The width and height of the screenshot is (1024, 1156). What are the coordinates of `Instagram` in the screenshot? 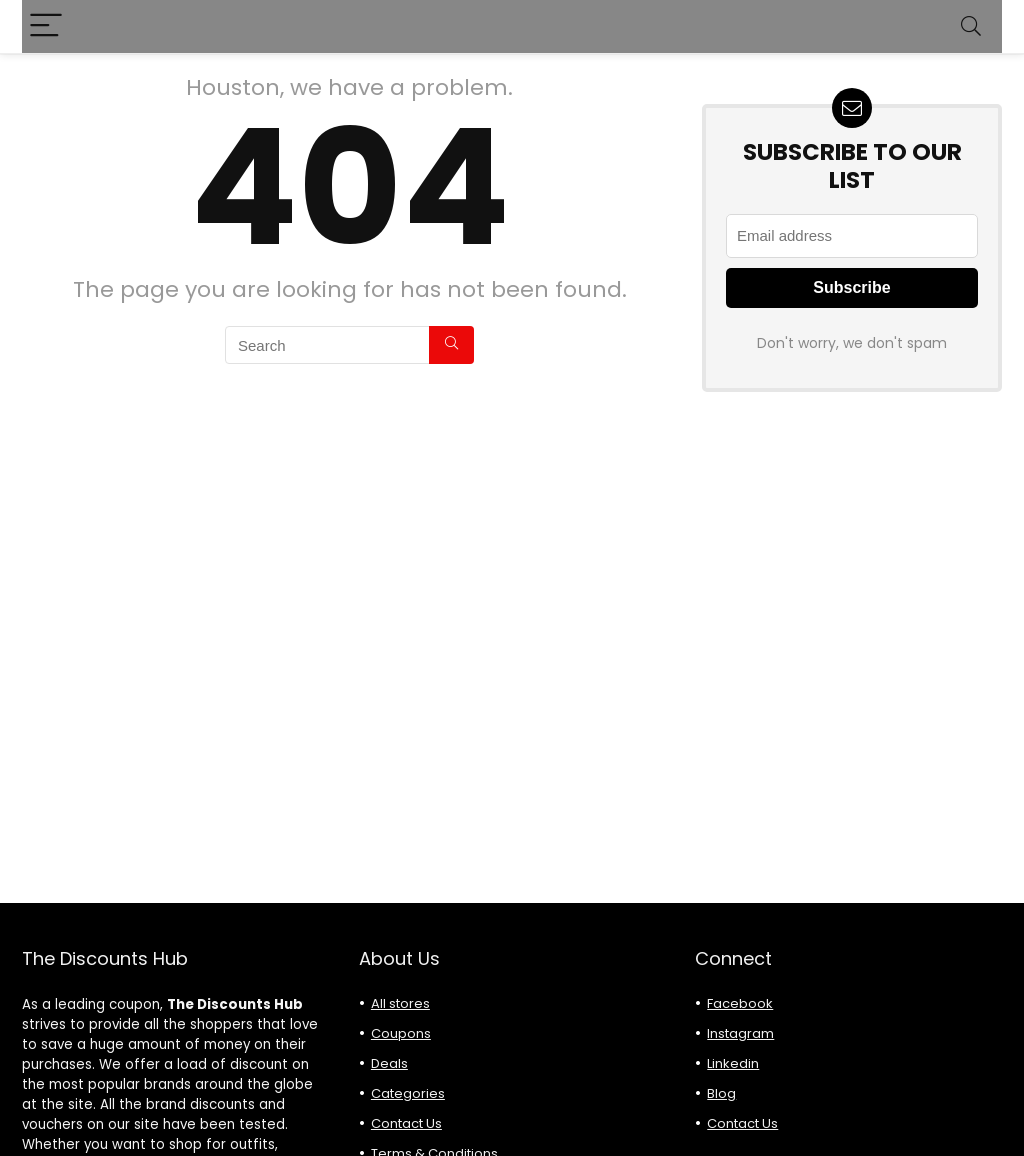 It's located at (740, 1033).